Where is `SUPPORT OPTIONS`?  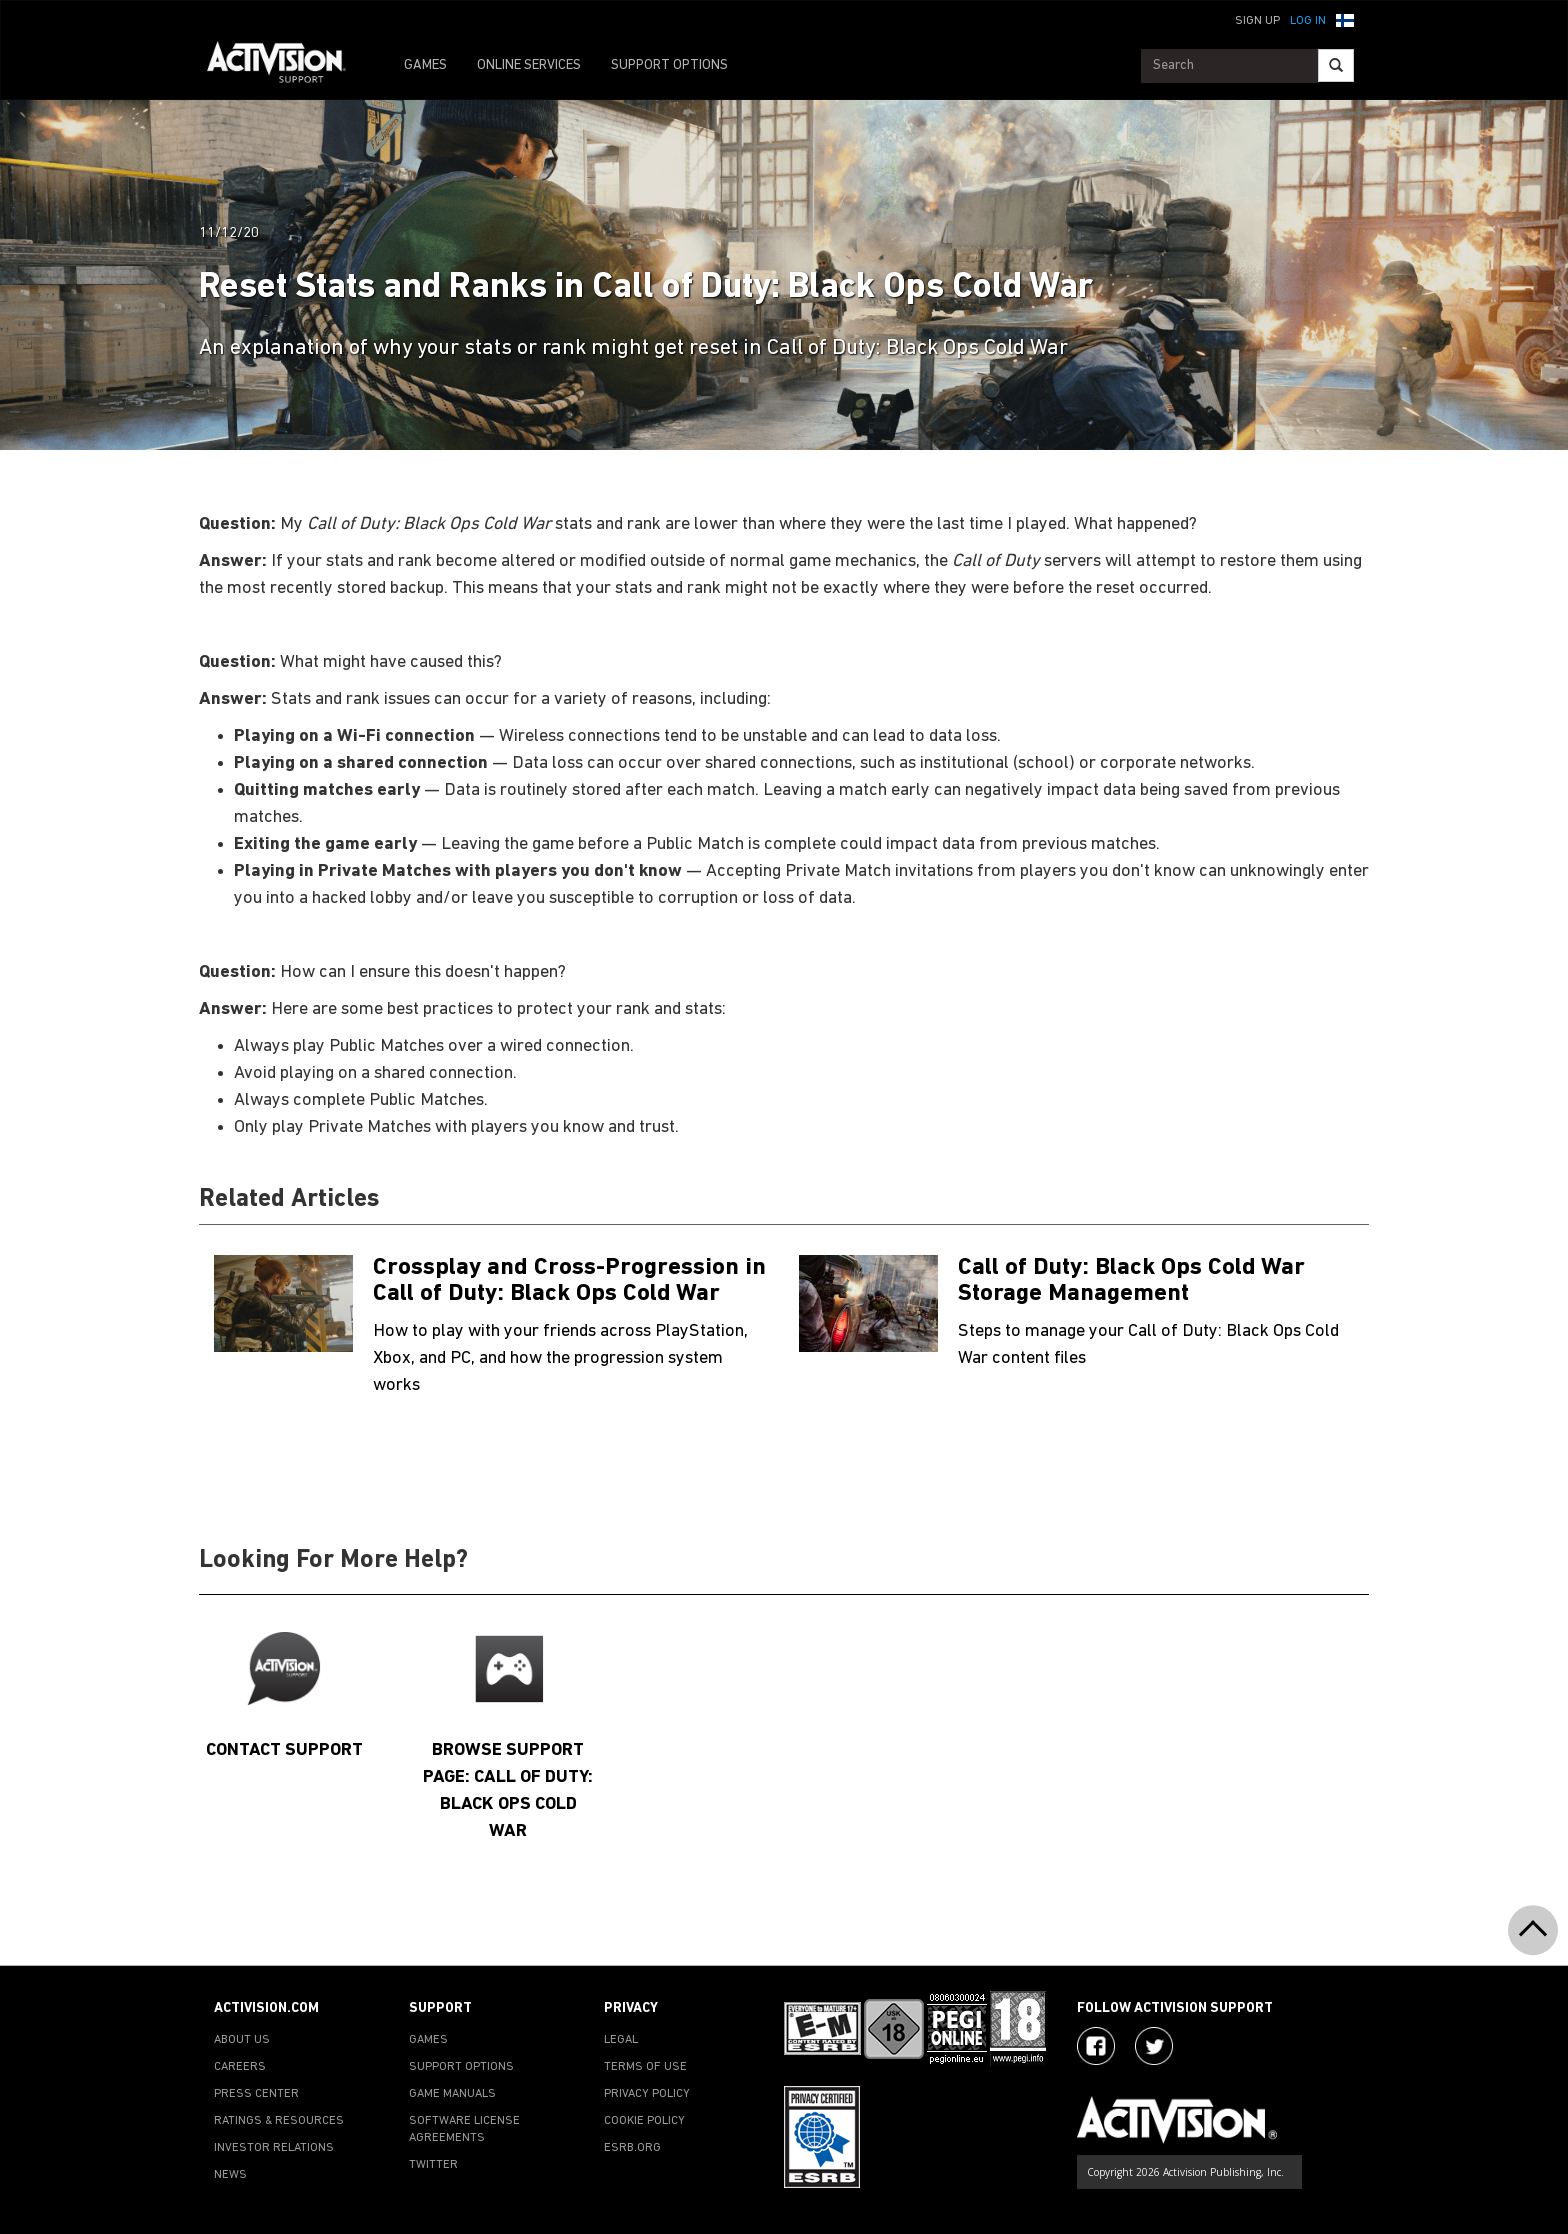 SUPPORT OPTIONS is located at coordinates (669, 65).